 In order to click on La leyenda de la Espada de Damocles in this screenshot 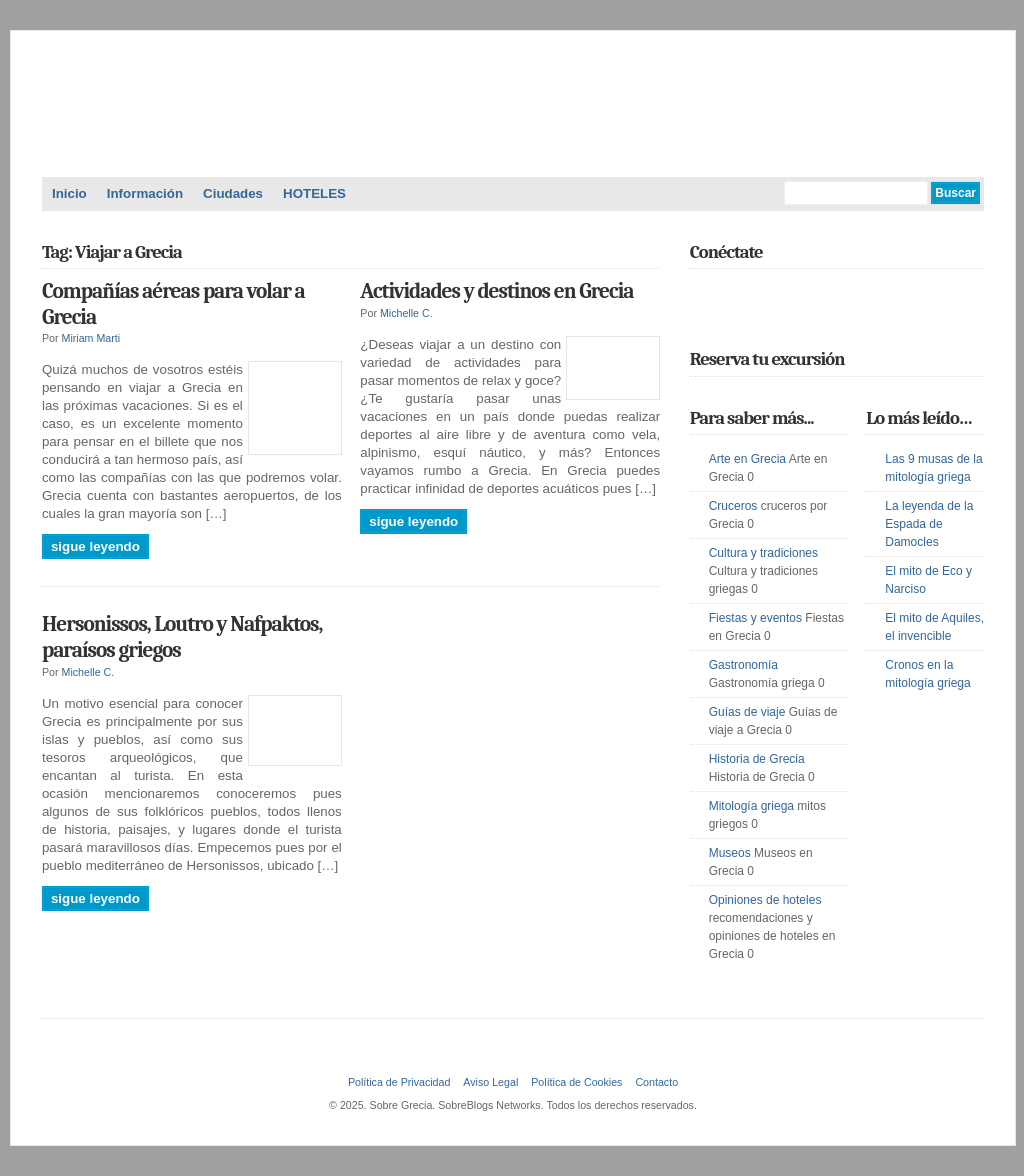, I will do `click(929, 524)`.